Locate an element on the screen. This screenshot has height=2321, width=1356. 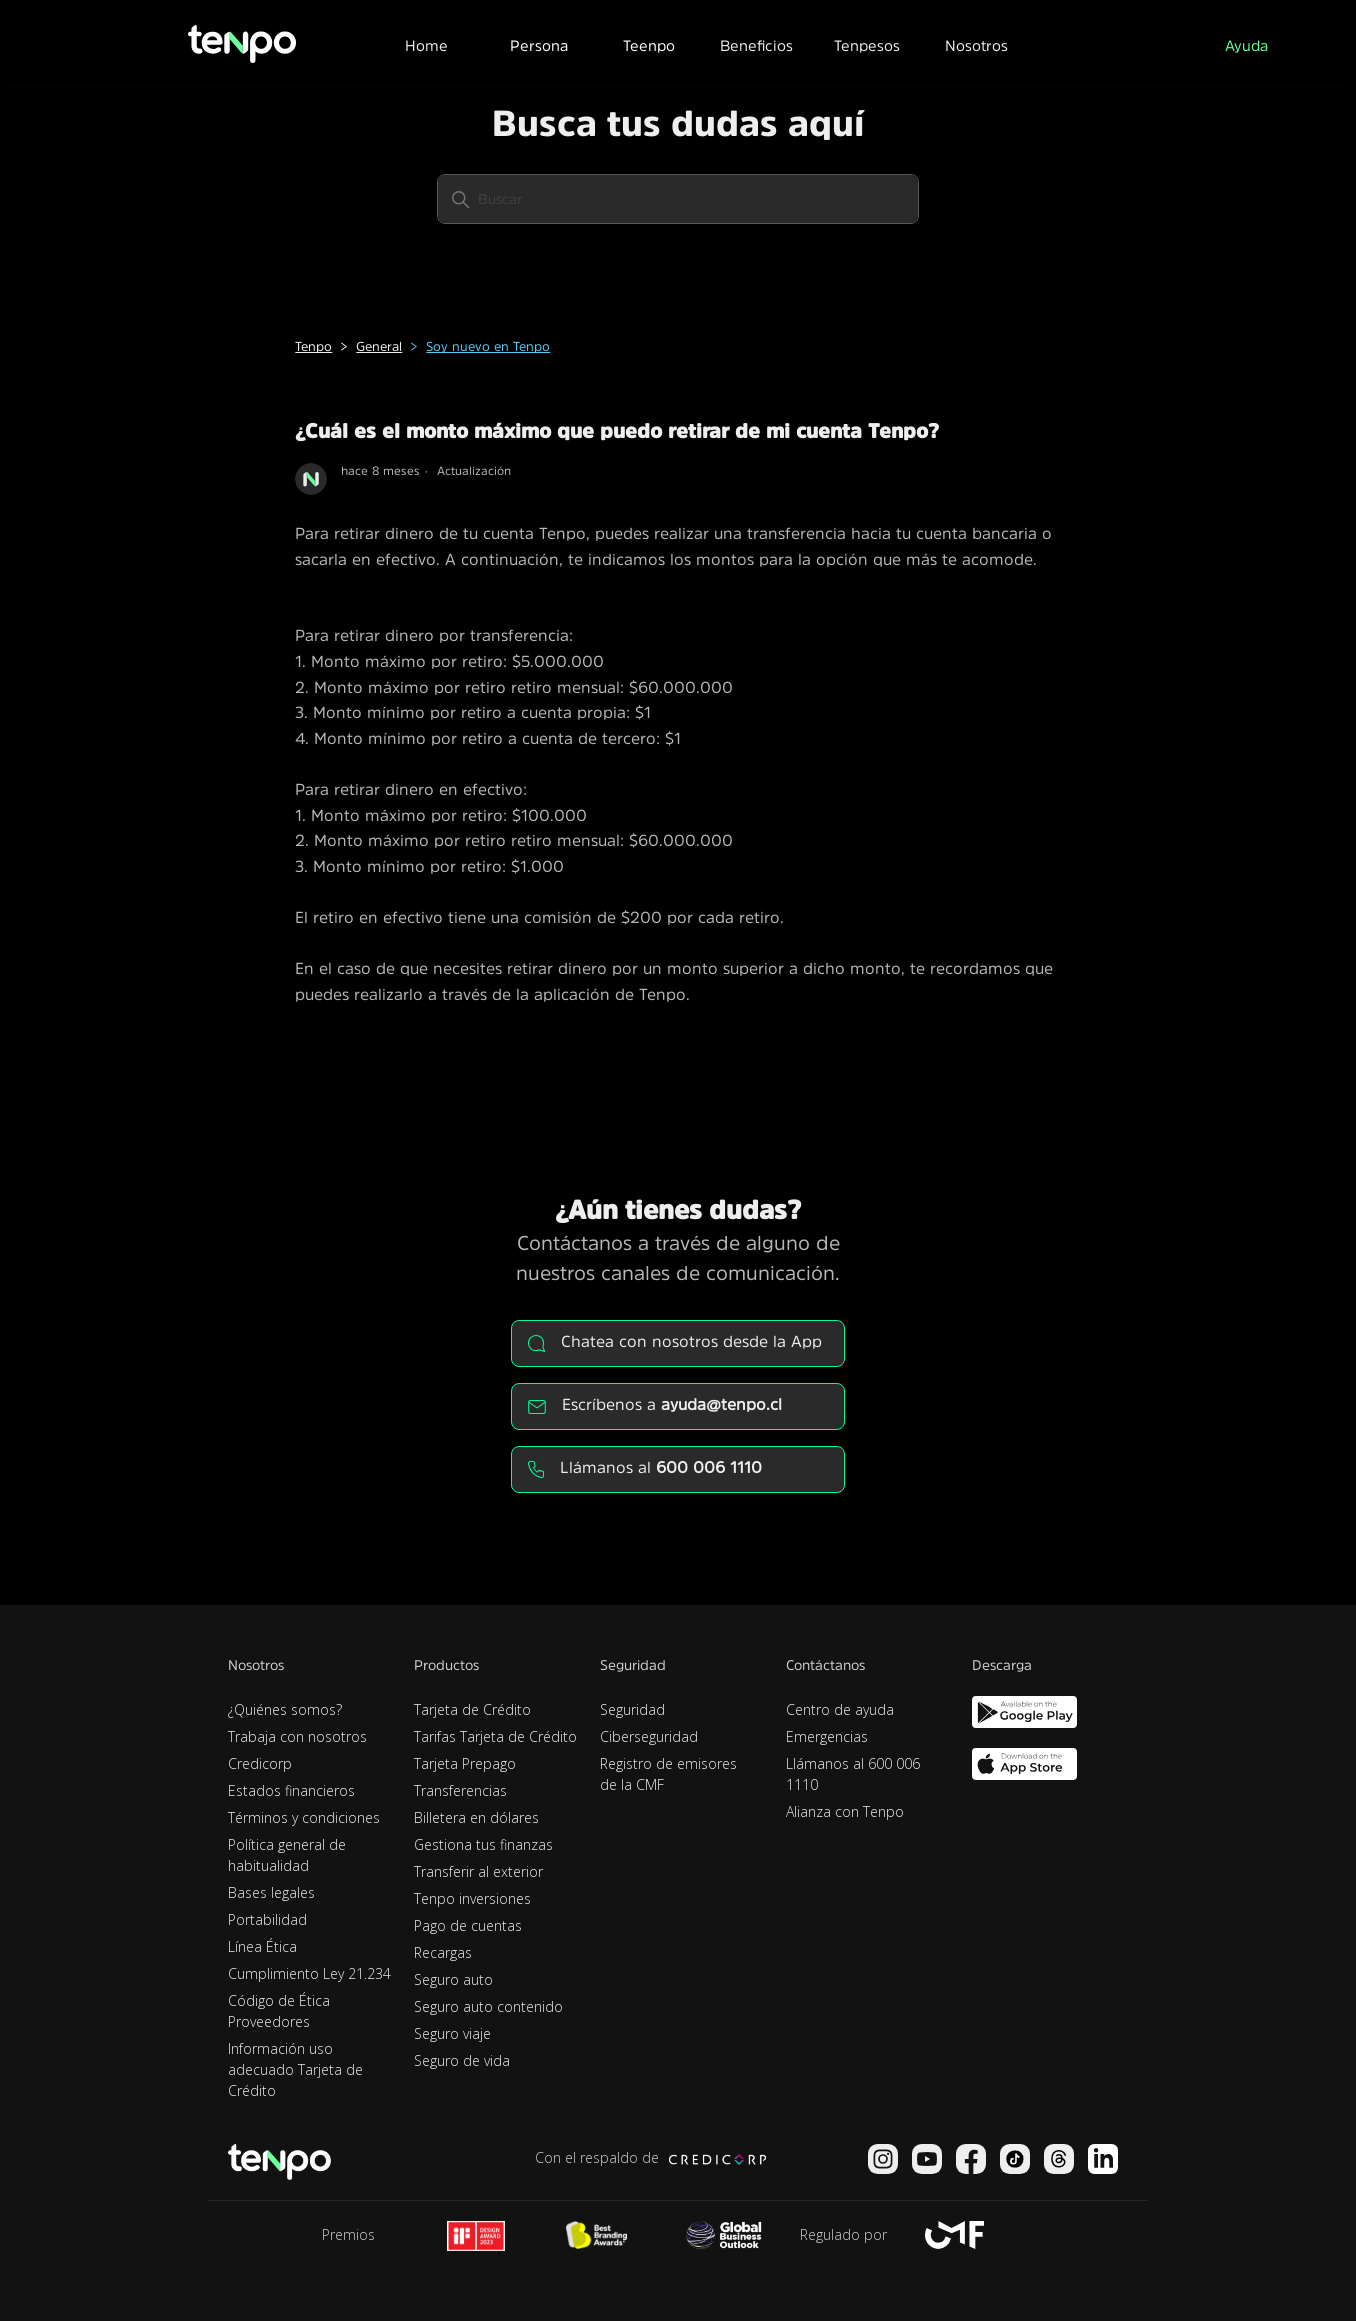
Seguro auto contenido is located at coordinates (488, 2006).